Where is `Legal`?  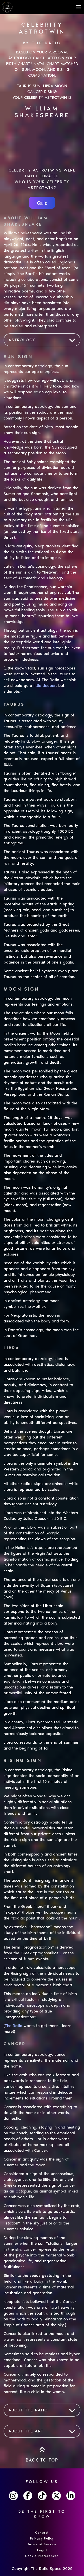 Legal is located at coordinates (42, 2550).